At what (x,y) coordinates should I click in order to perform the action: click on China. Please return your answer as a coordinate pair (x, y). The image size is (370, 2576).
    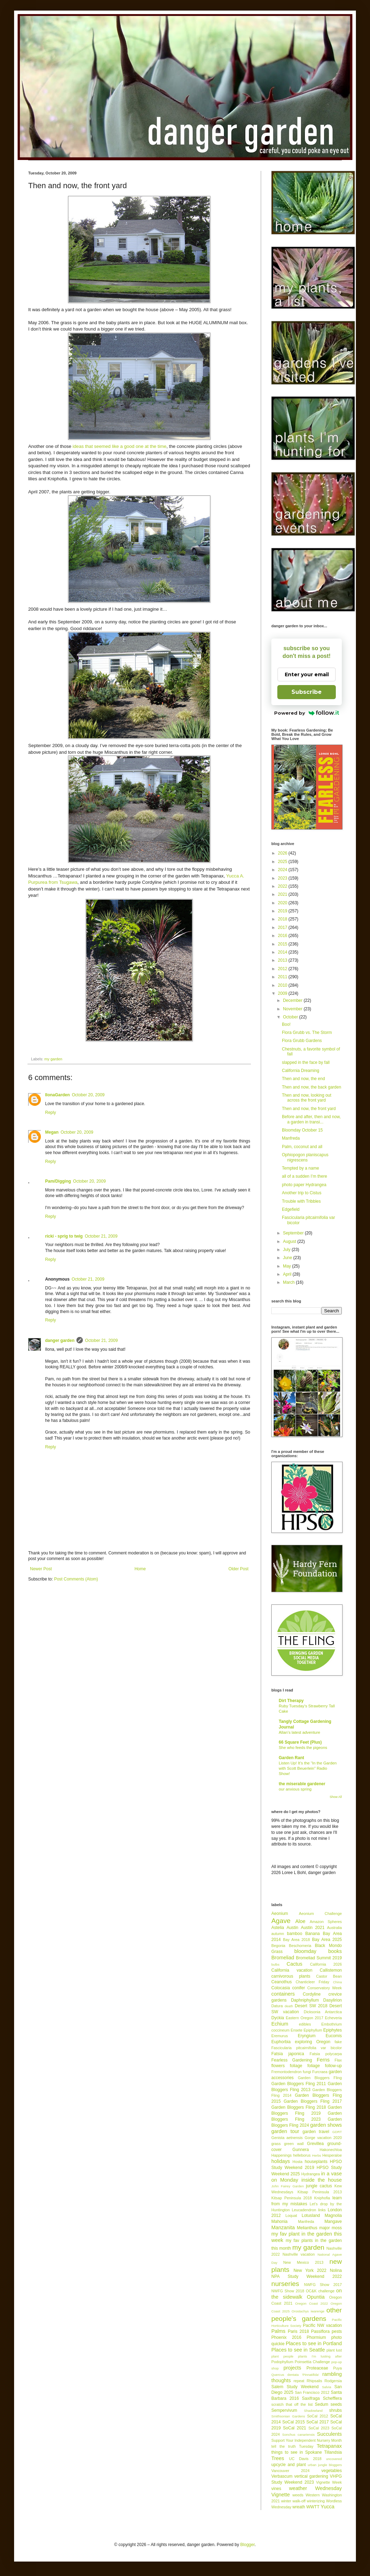
    Looking at the image, I should click on (337, 1982).